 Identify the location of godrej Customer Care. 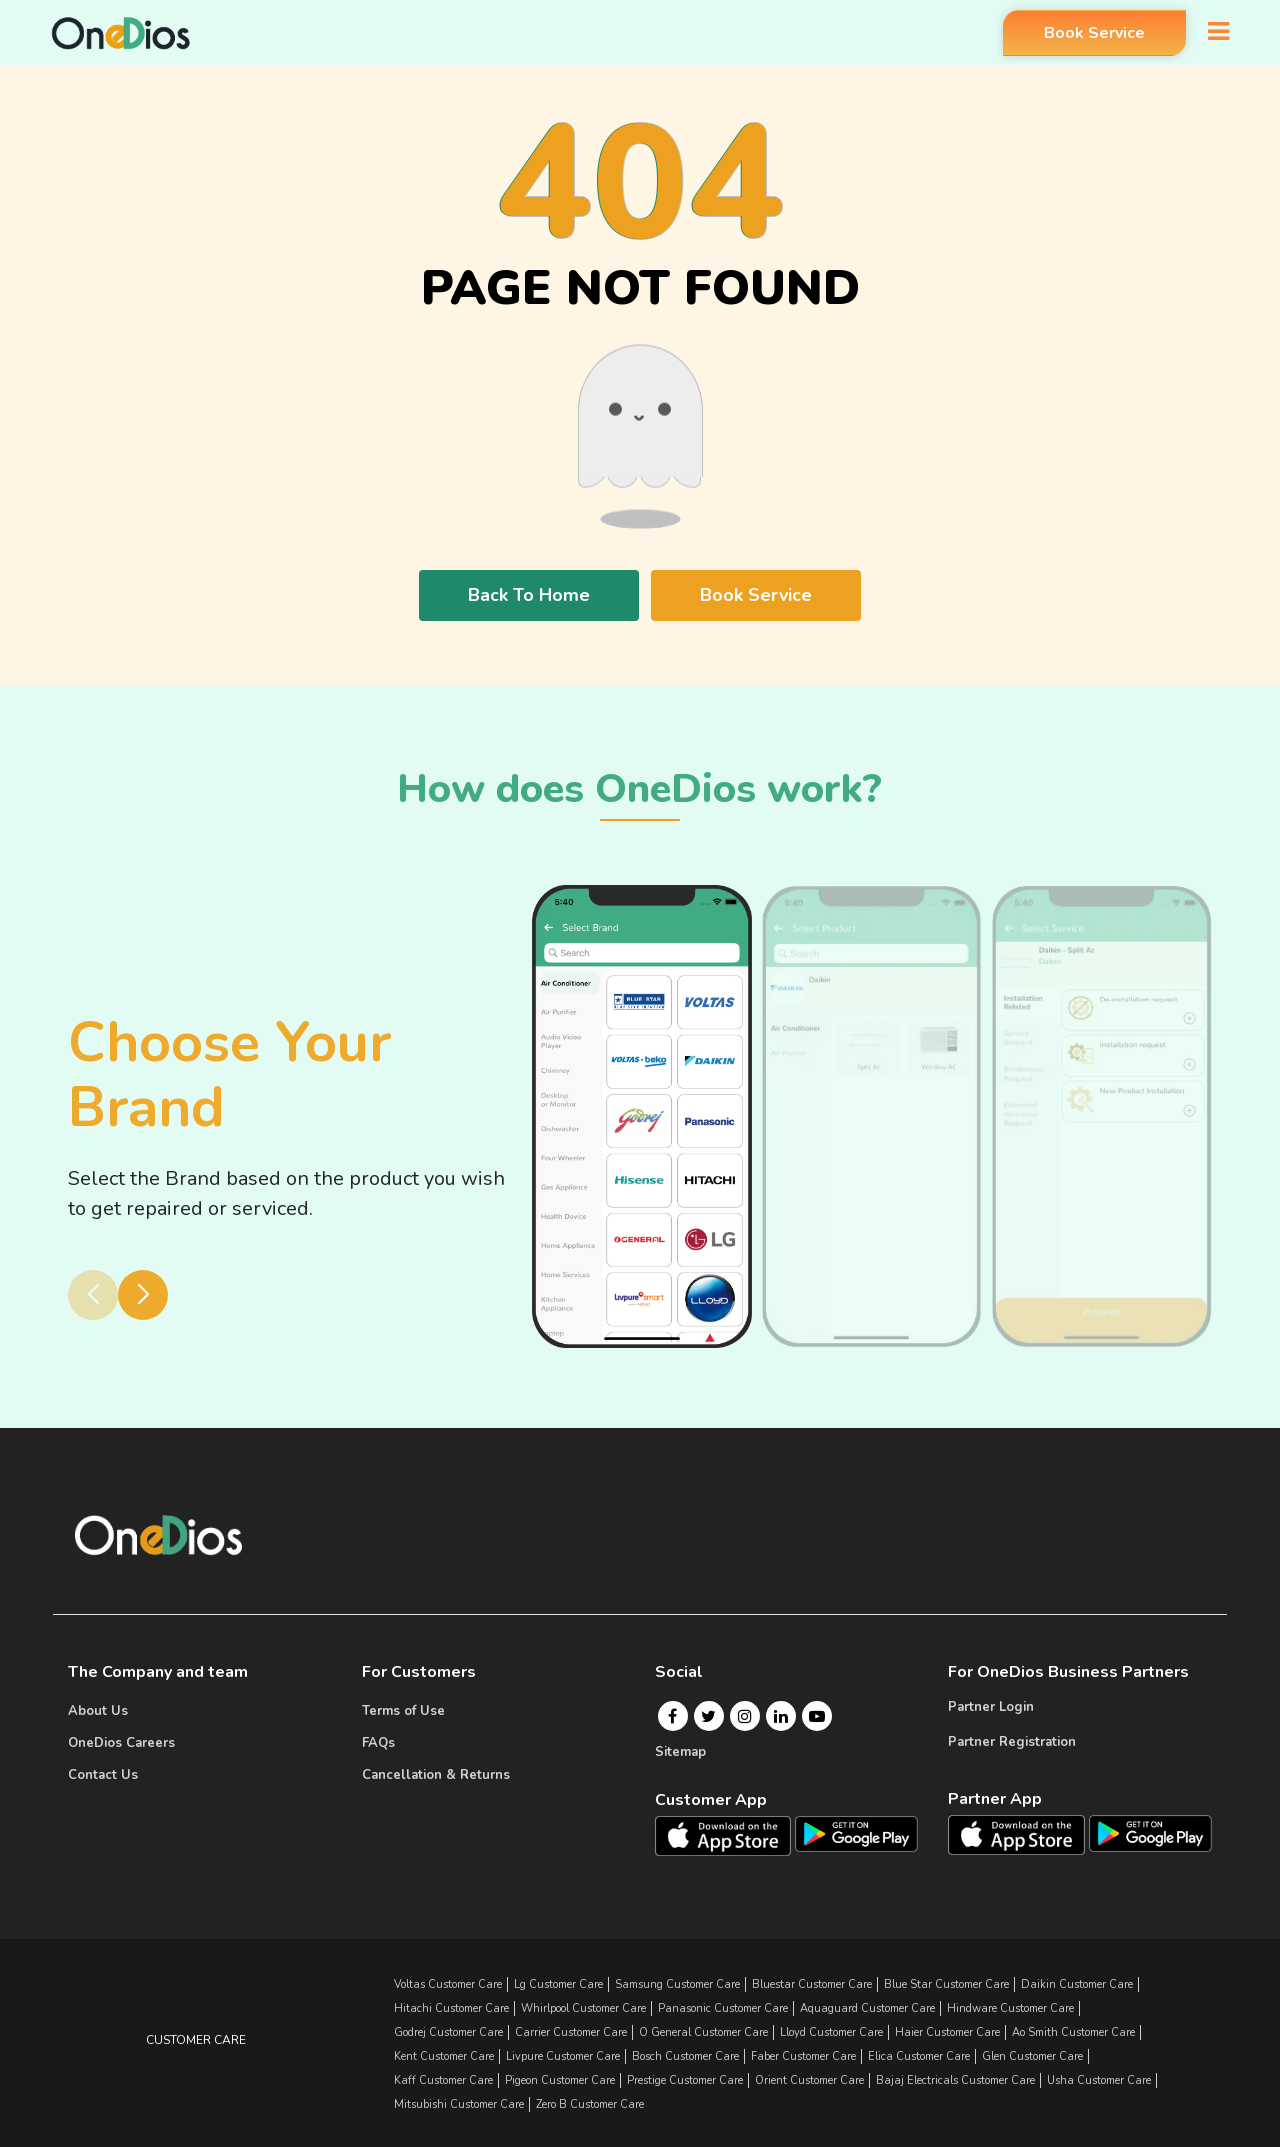
(448, 2032).